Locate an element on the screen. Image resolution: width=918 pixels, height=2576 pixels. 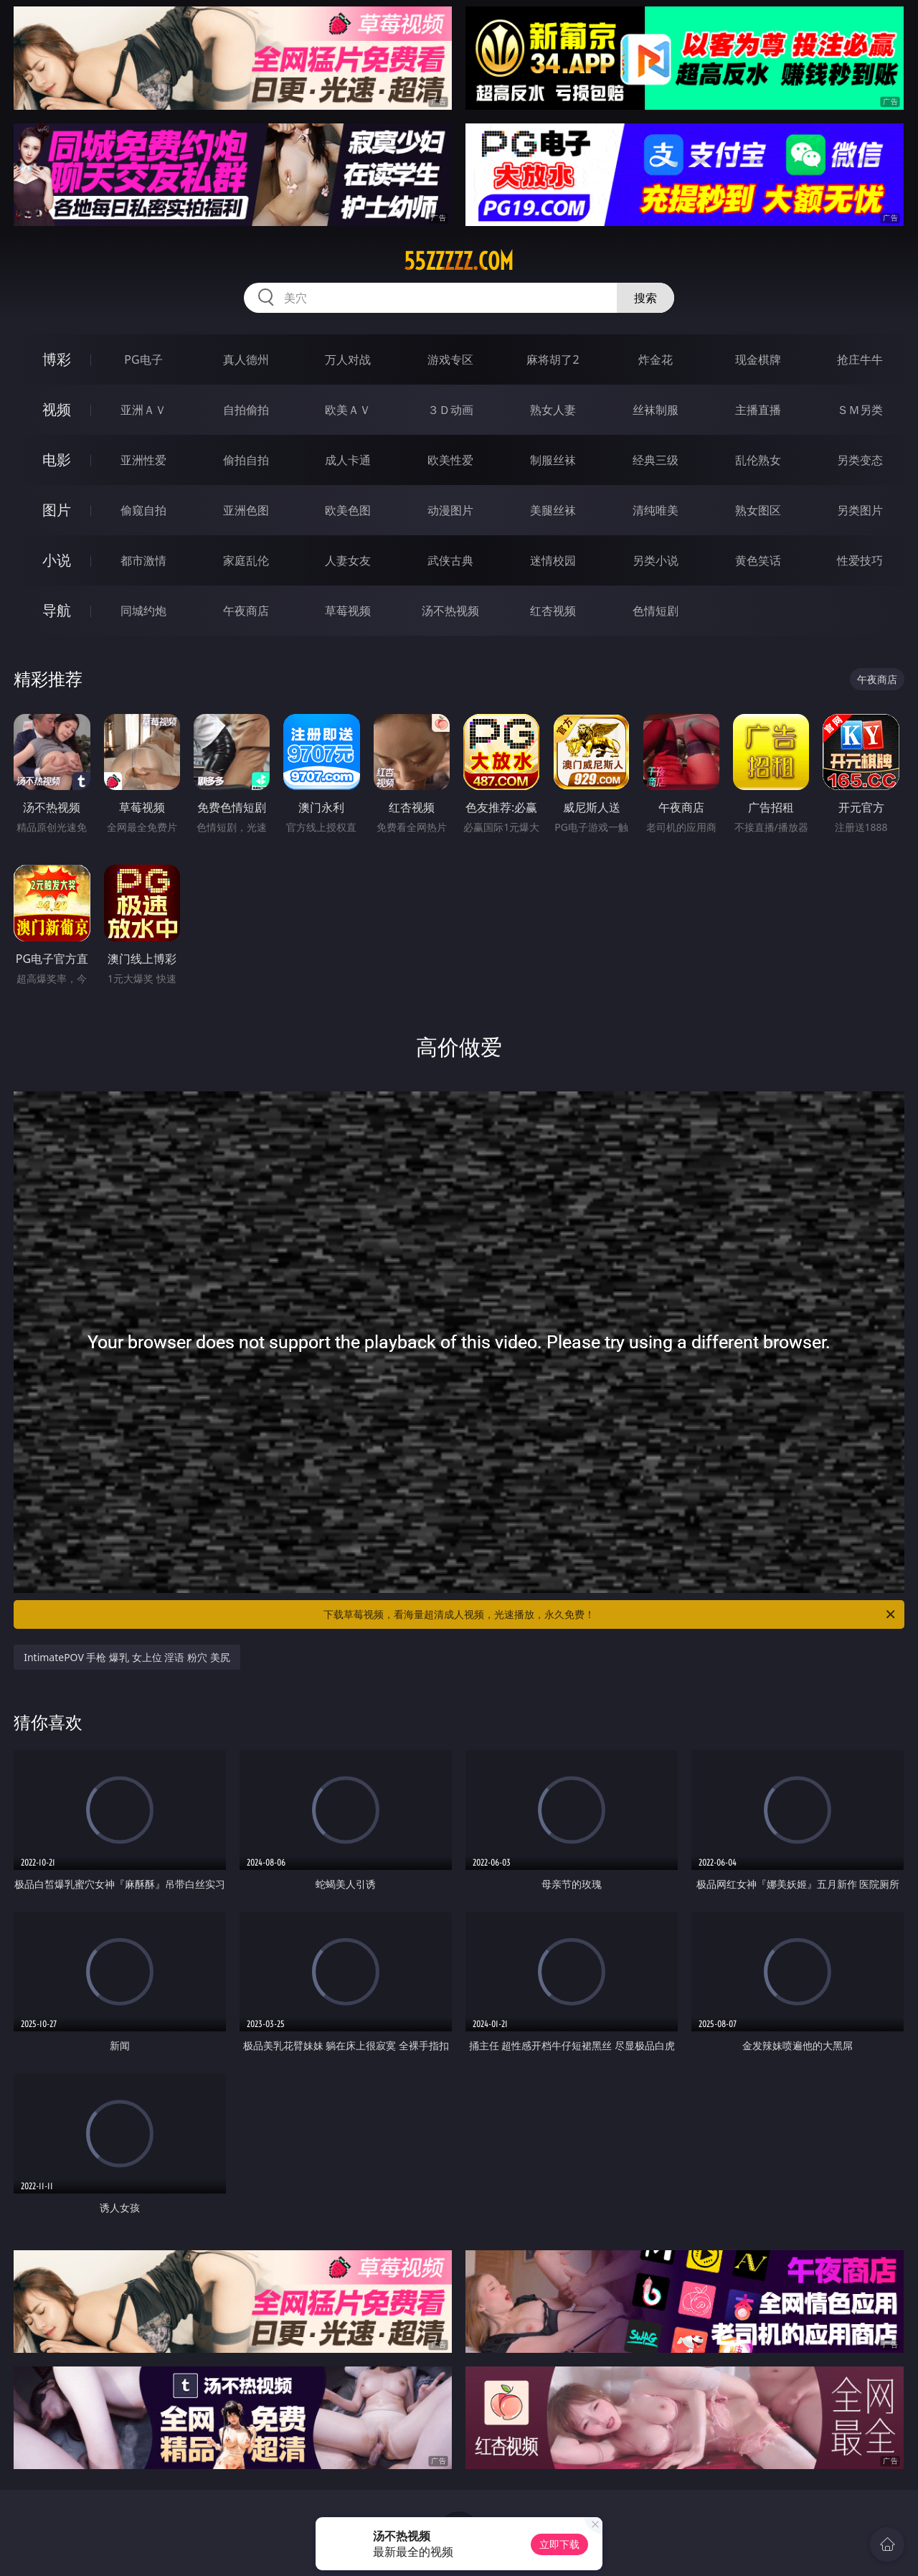
立即下载 is located at coordinates (559, 2544).